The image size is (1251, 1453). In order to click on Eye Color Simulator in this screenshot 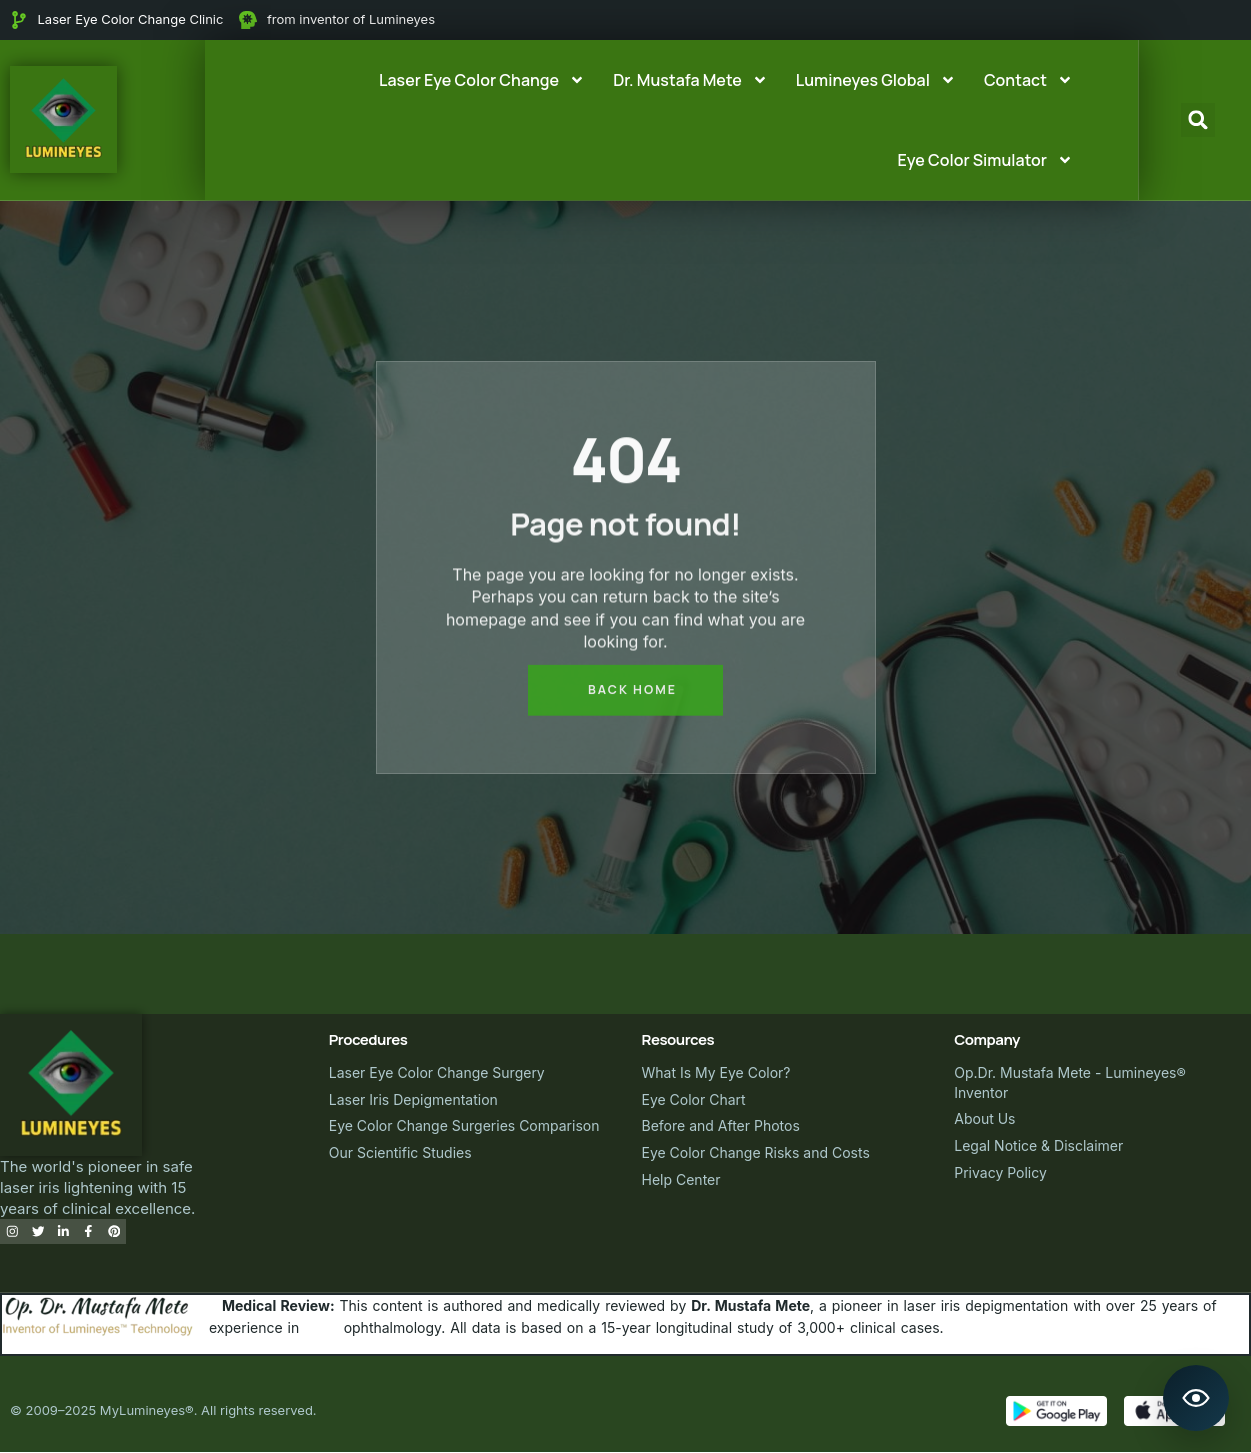, I will do `click(985, 160)`.